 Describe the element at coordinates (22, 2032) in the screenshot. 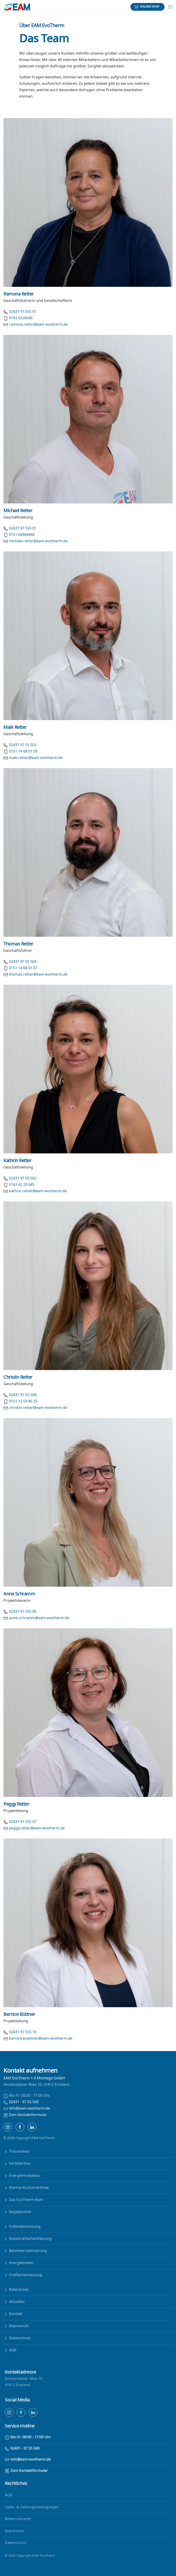

I see `02431 97 555 16` at that location.